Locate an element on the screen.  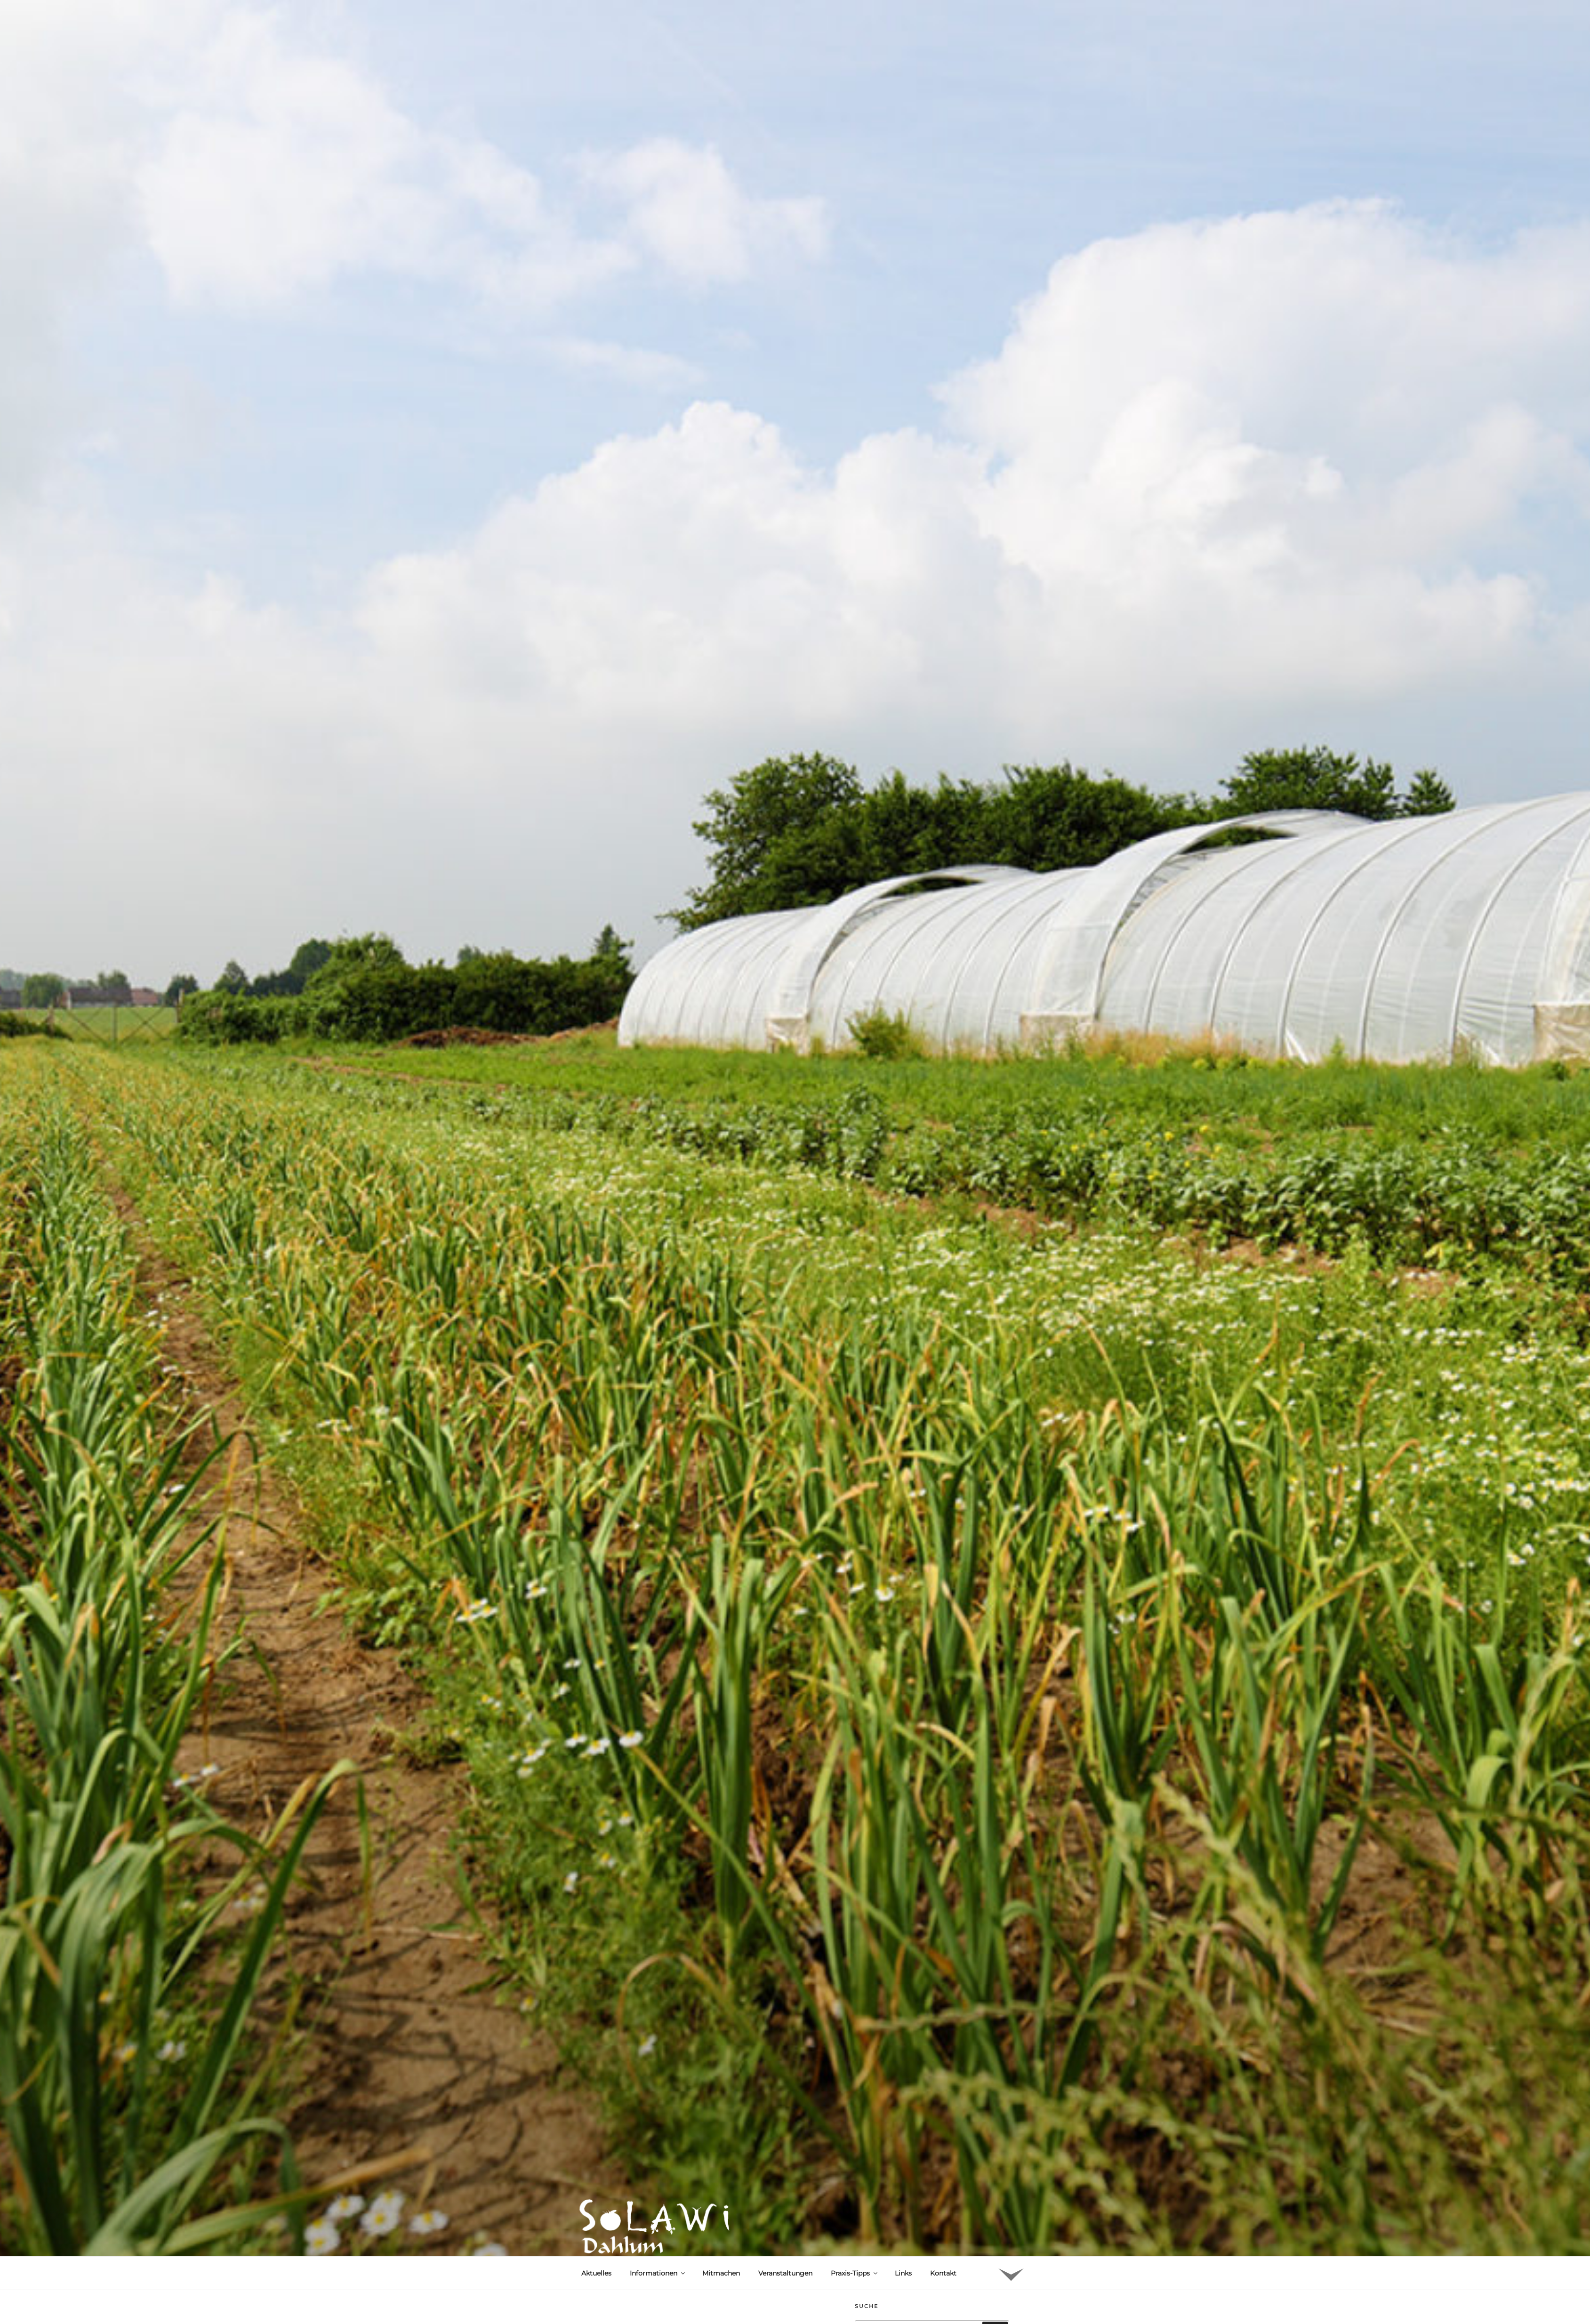
Kontakt is located at coordinates (943, 2273).